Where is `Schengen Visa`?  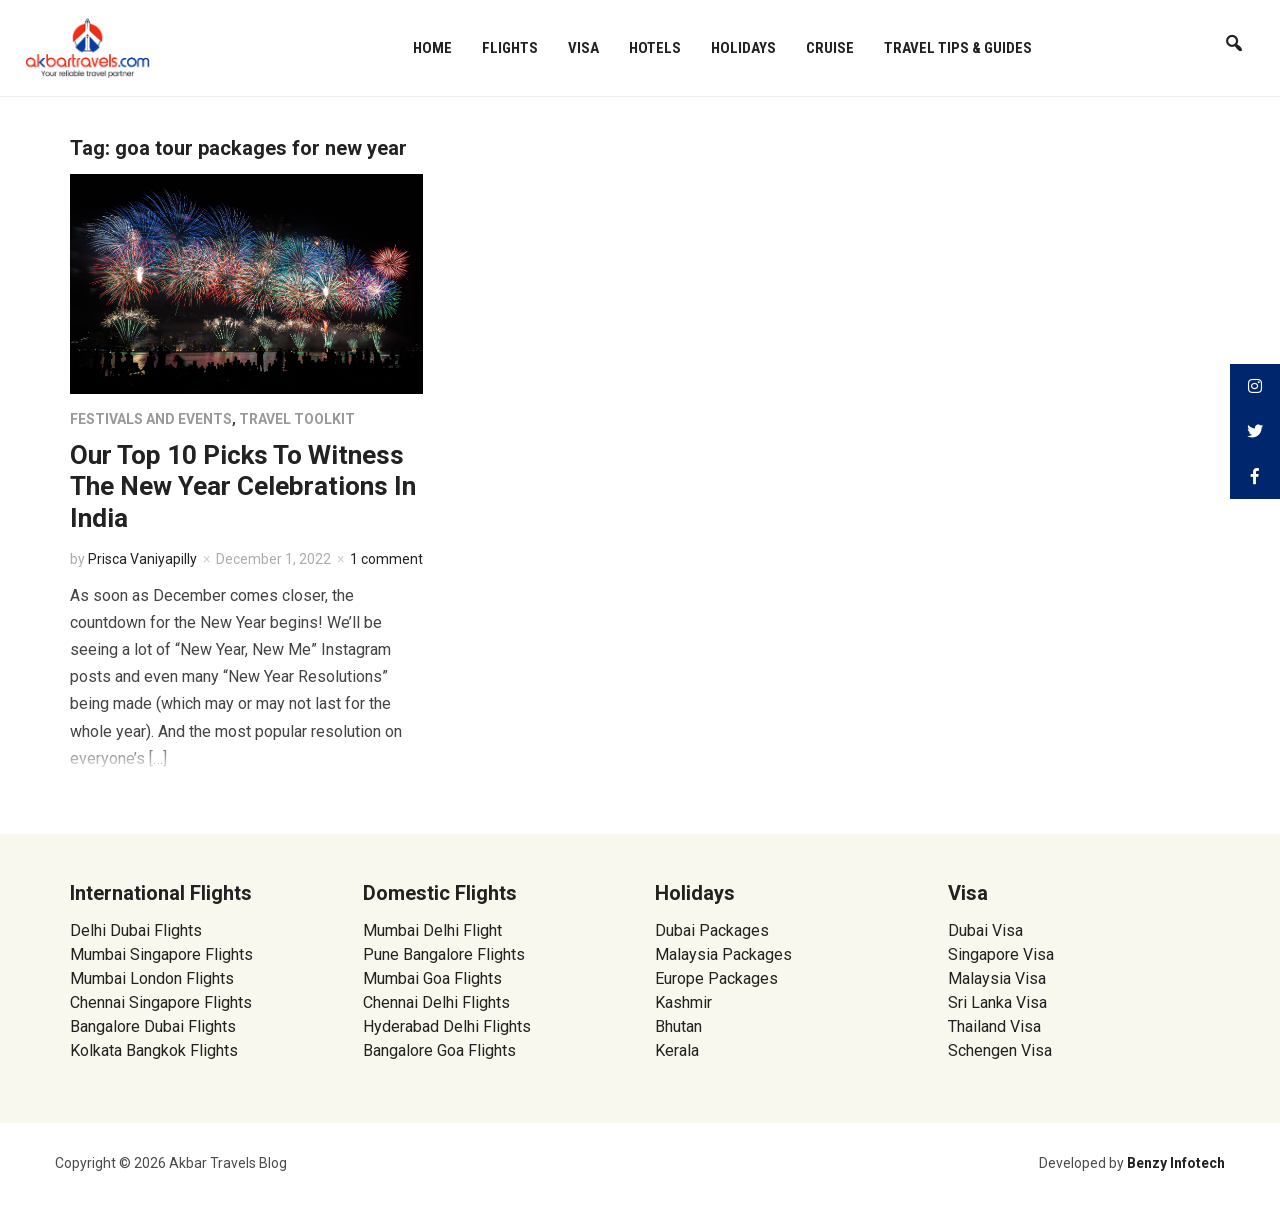
Schengen Visa is located at coordinates (1000, 1050).